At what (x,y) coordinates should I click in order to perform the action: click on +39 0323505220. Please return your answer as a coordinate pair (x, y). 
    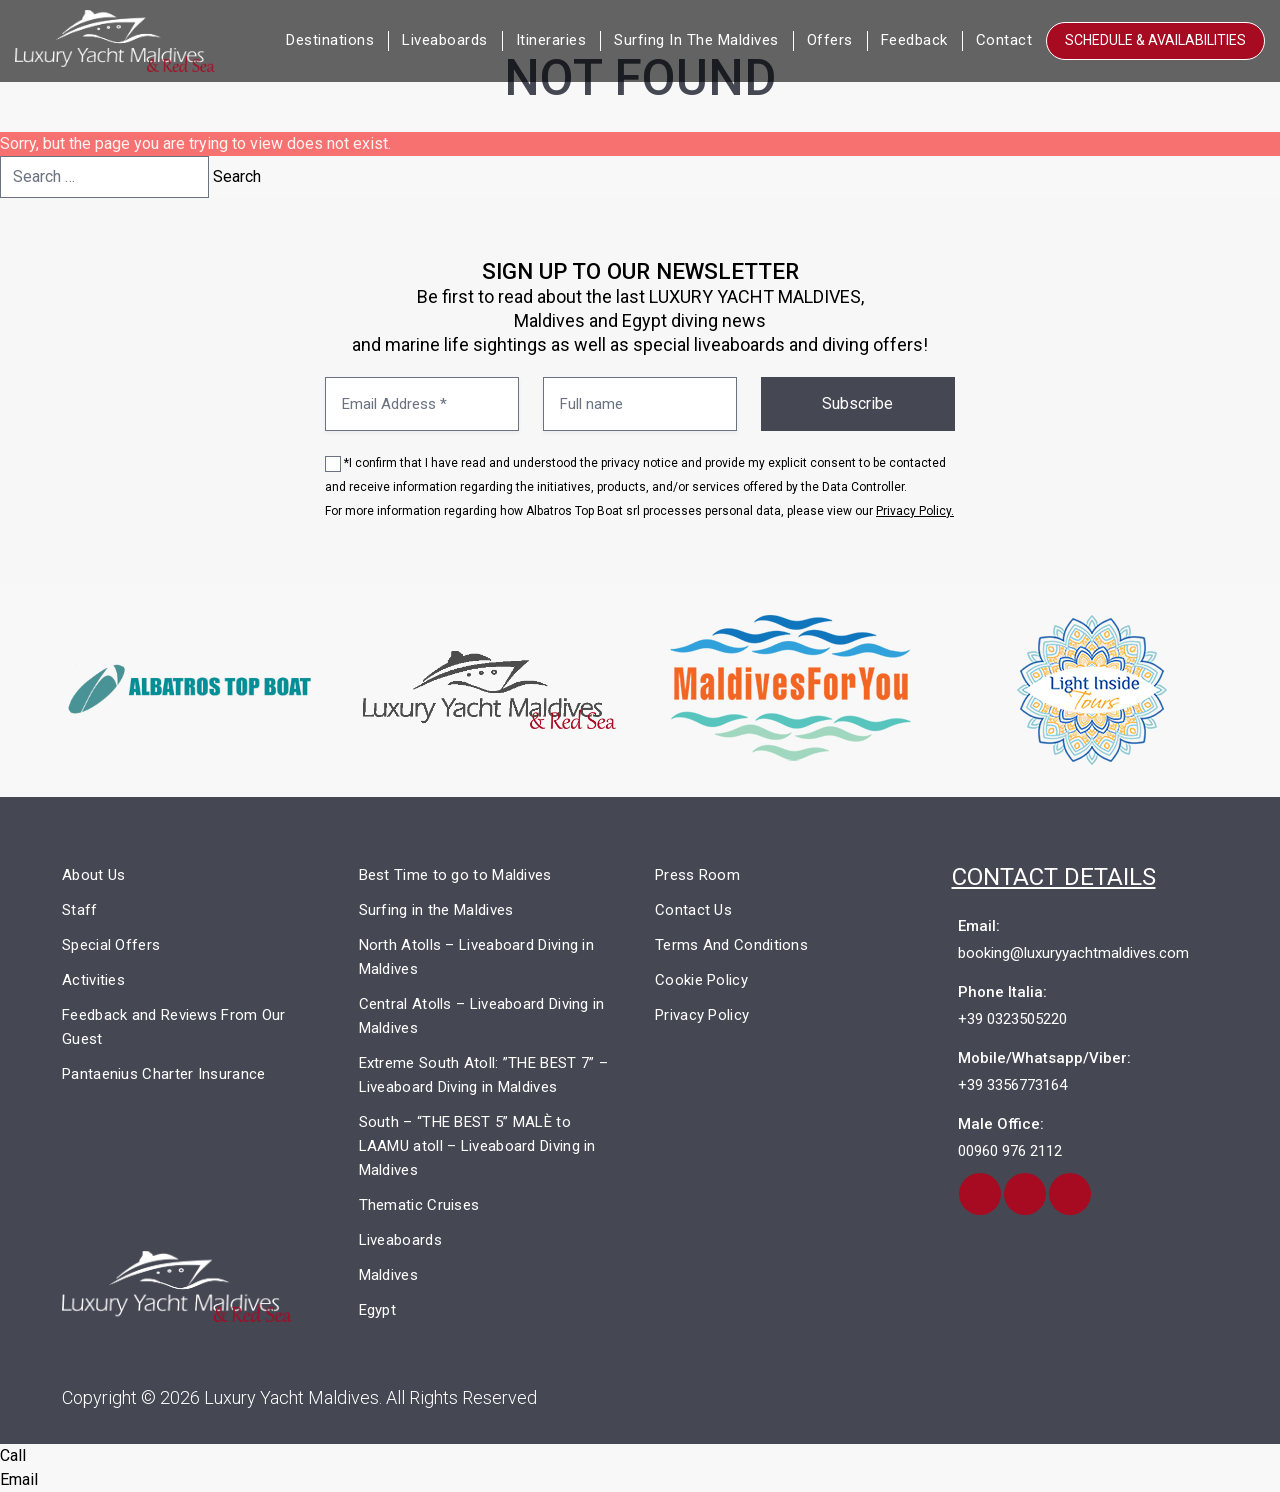
    Looking at the image, I should click on (1012, 1019).